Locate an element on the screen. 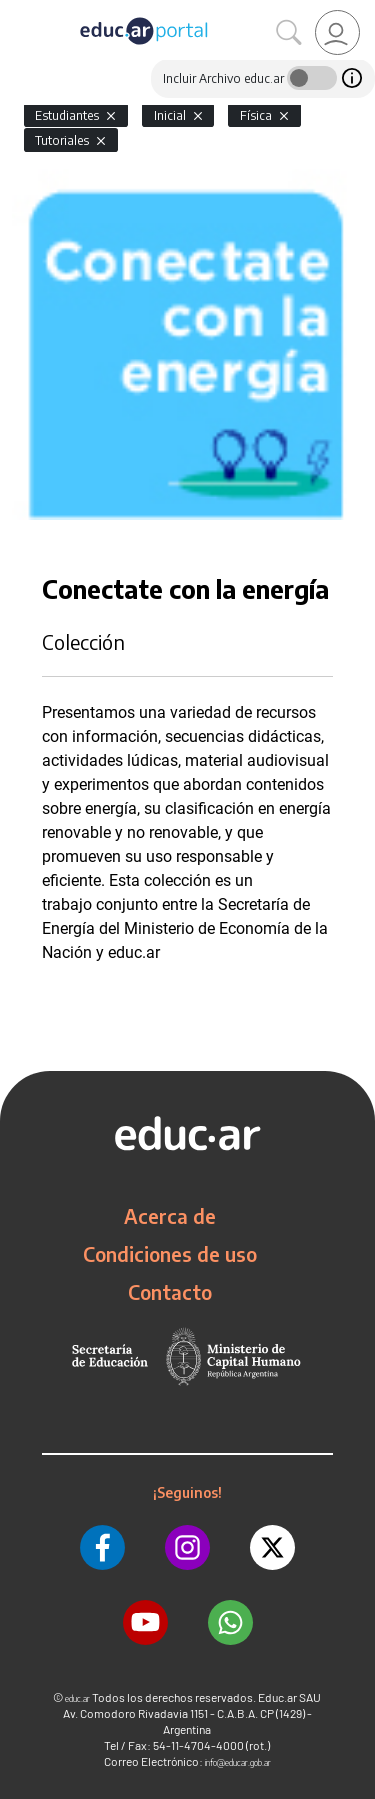 This screenshot has width=375, height=1799. Acerca de is located at coordinates (170, 1216).